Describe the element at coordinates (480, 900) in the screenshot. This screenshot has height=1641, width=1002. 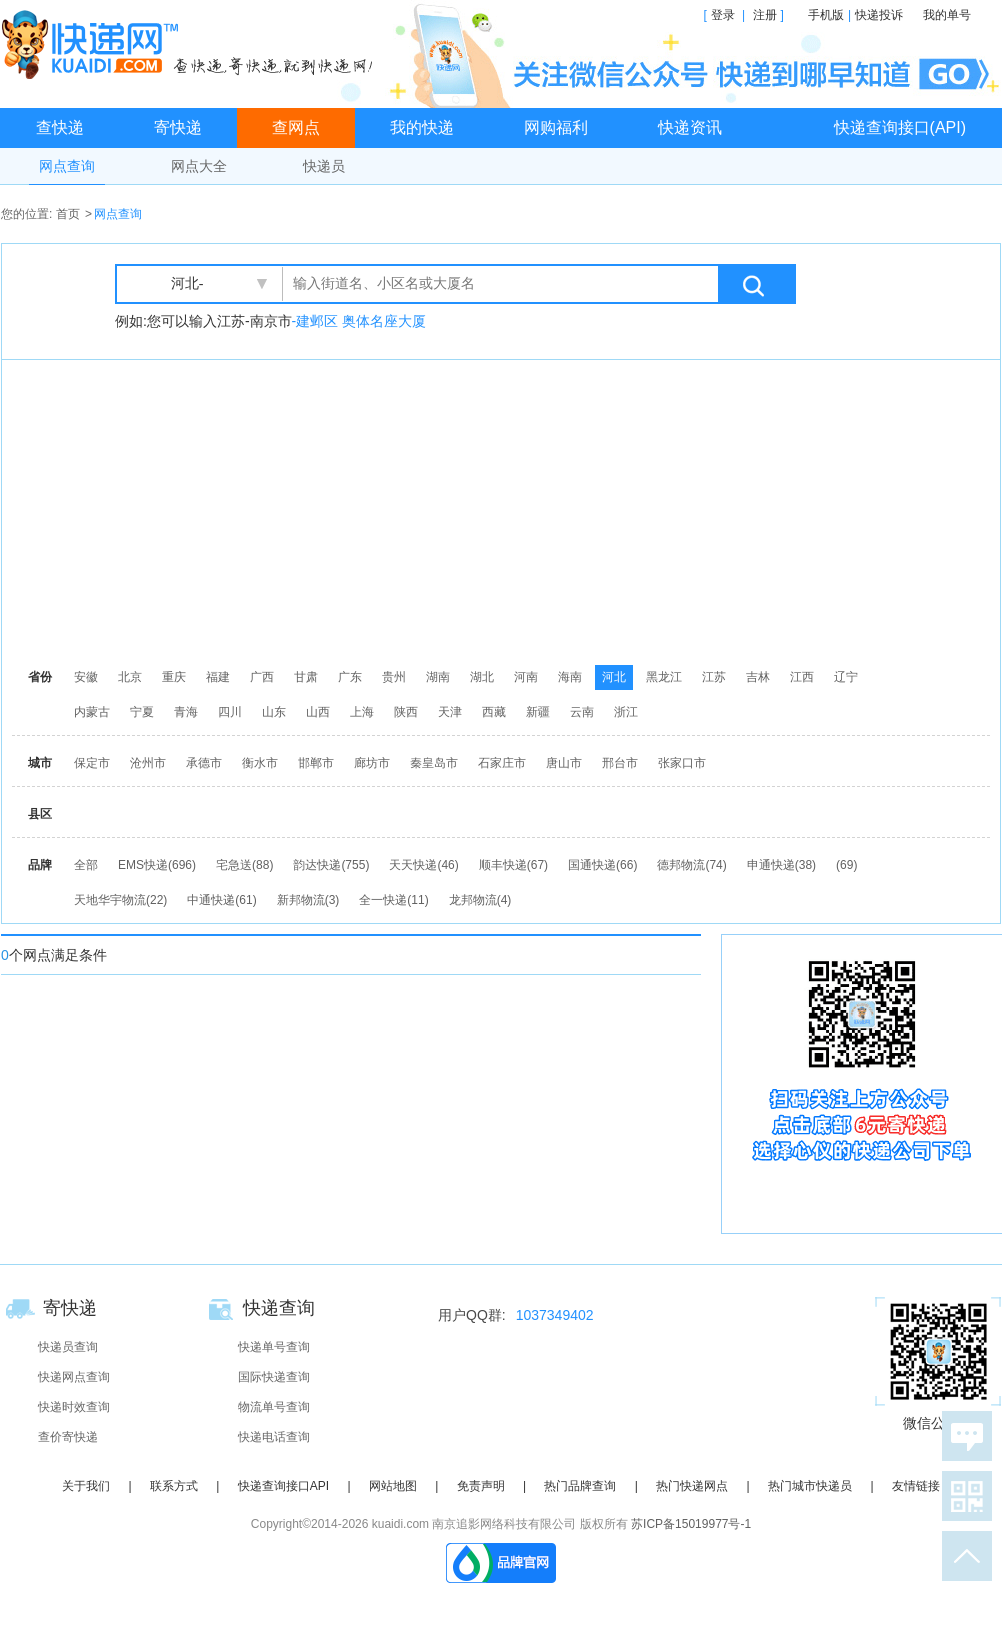
I see `龙邦物流(4)` at that location.